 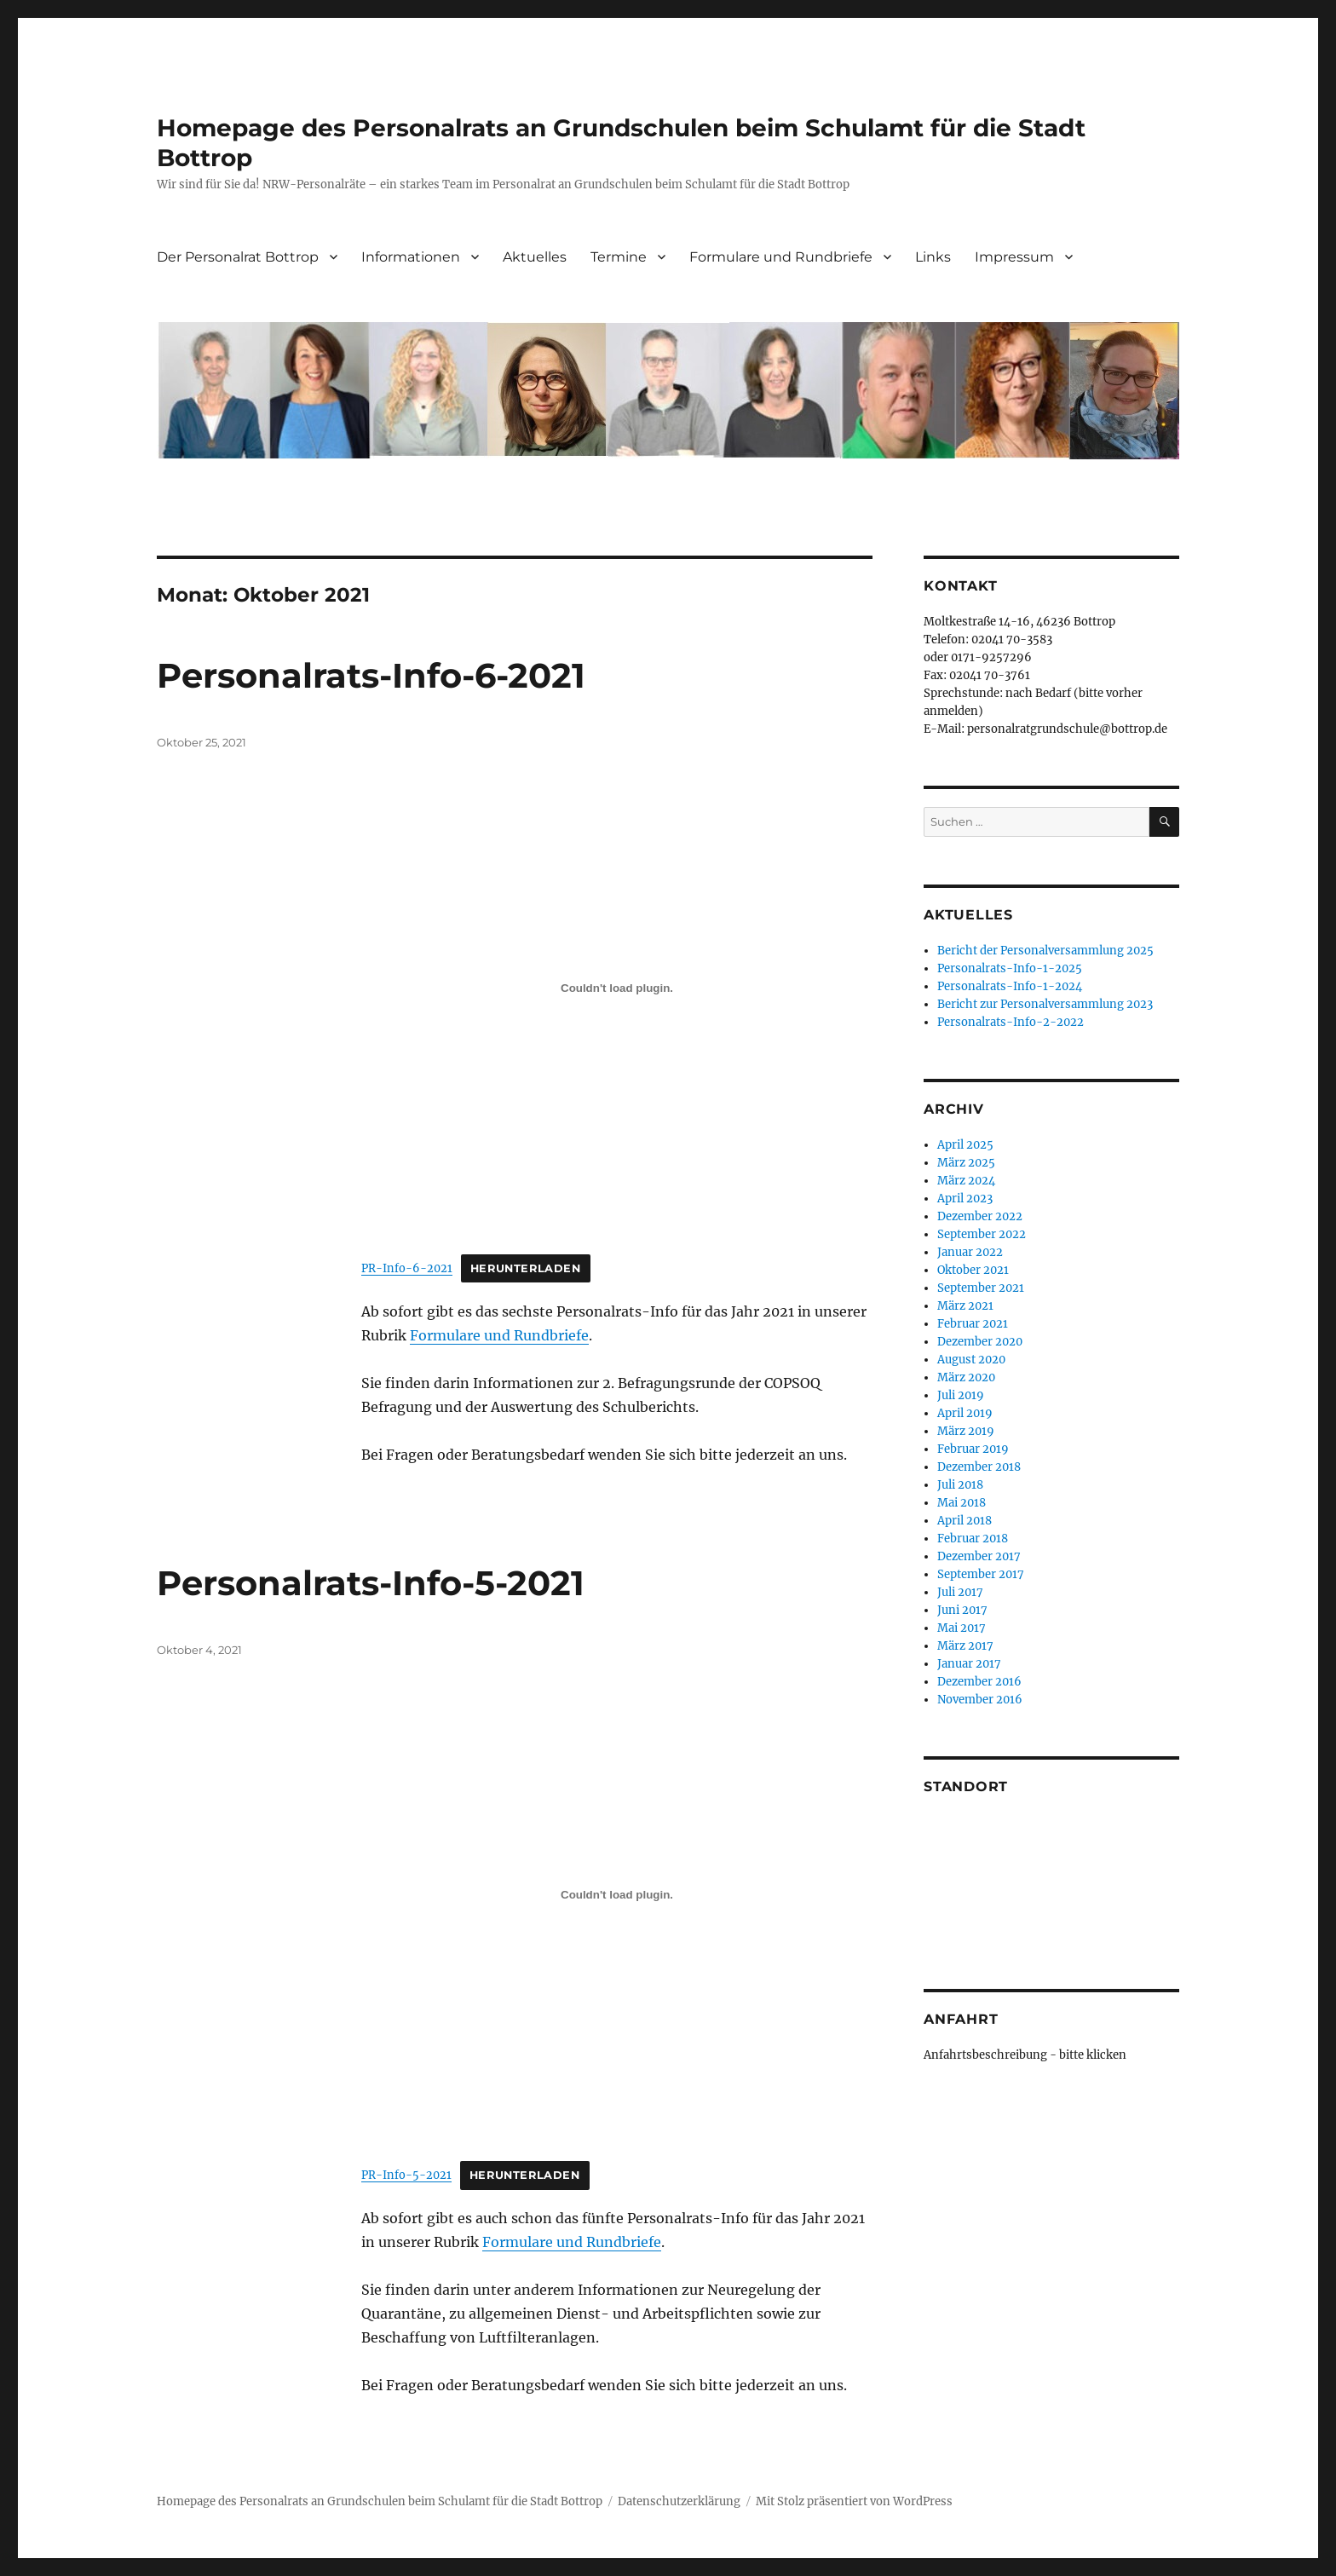 I want to click on Datenschutzerklärung, so click(x=679, y=2501).